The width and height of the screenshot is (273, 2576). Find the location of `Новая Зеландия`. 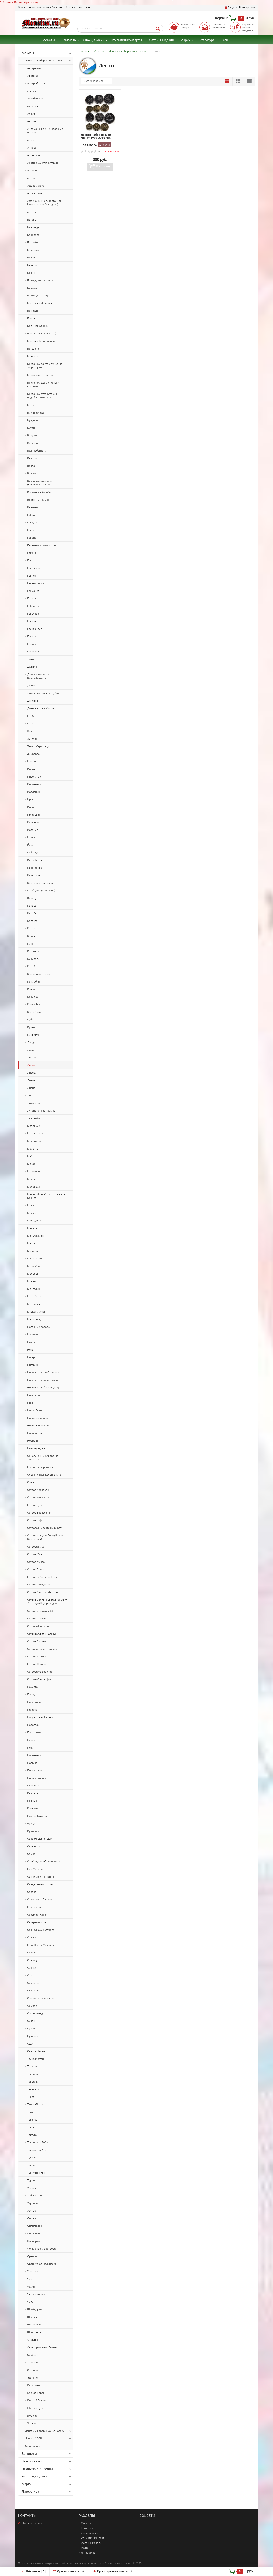

Новая Зеландия is located at coordinates (37, 1417).